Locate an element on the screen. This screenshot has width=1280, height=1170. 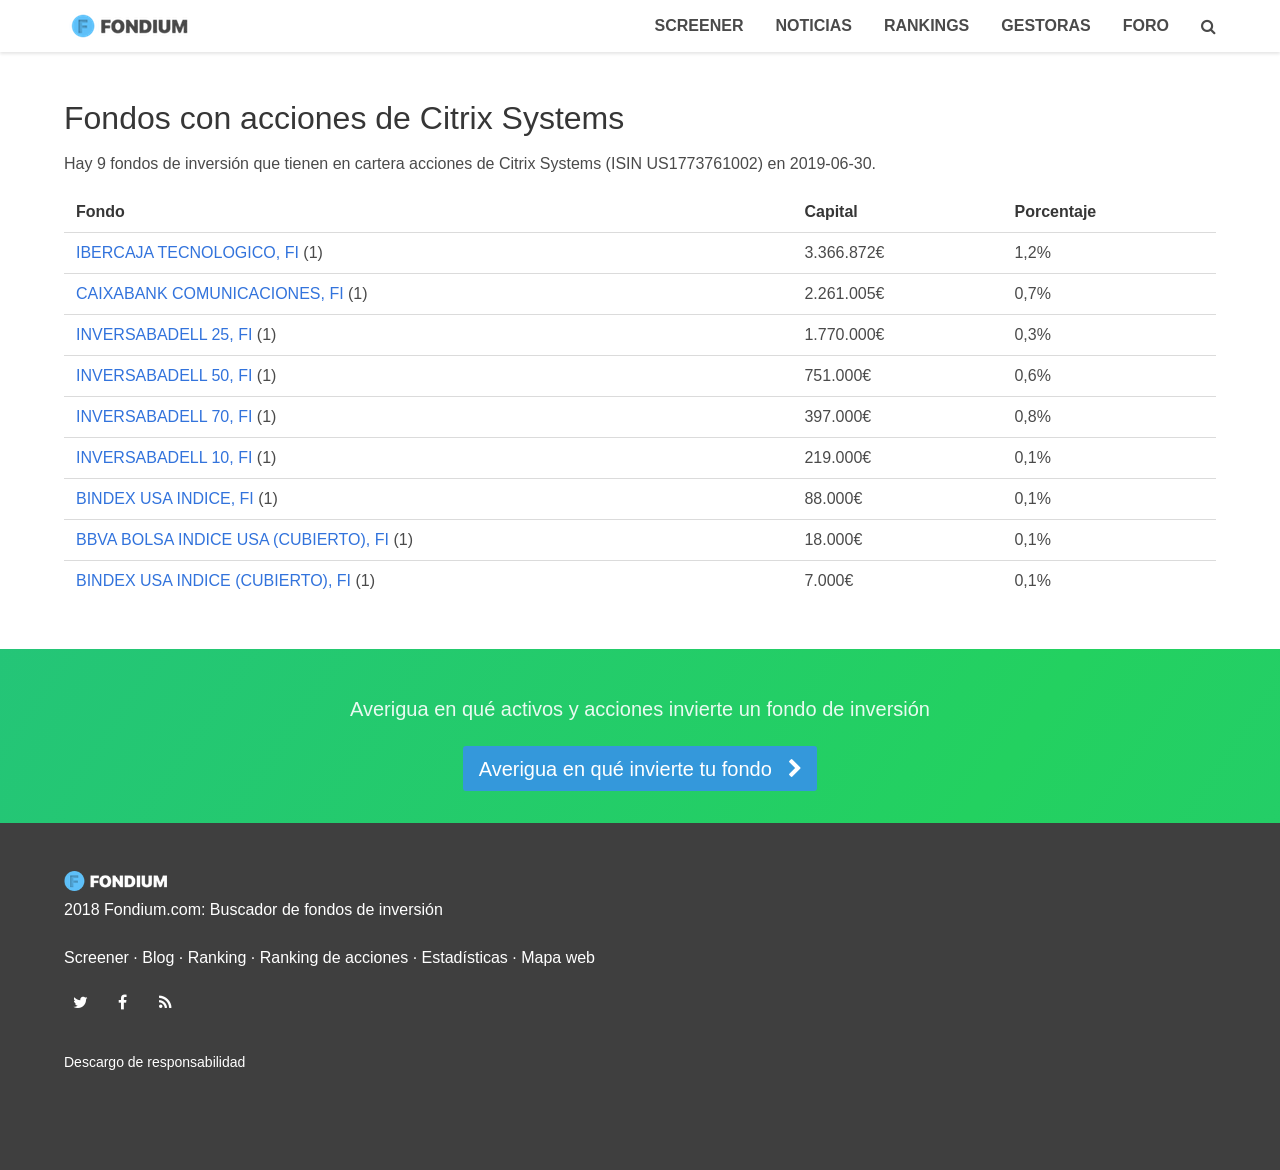
Ranking de acciones is located at coordinates (334, 957).